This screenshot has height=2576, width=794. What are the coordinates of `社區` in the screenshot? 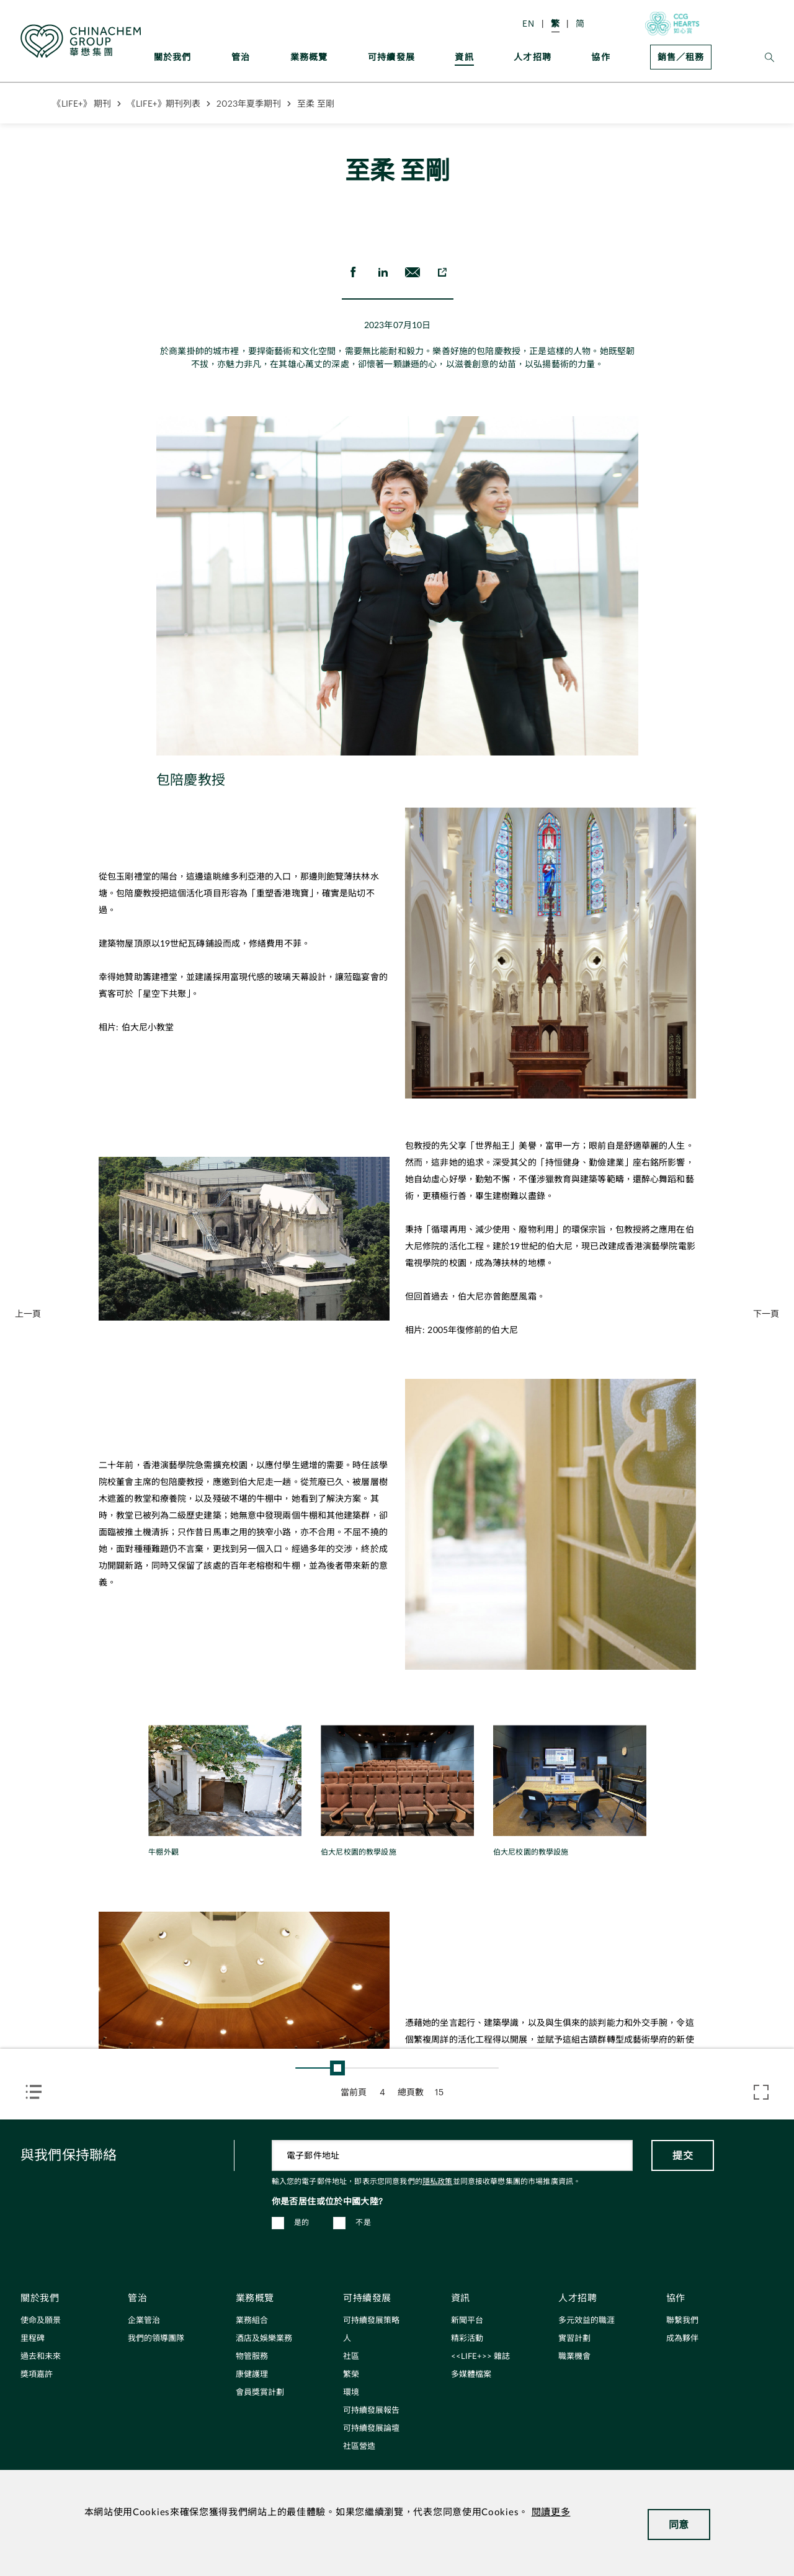 It's located at (351, 2357).